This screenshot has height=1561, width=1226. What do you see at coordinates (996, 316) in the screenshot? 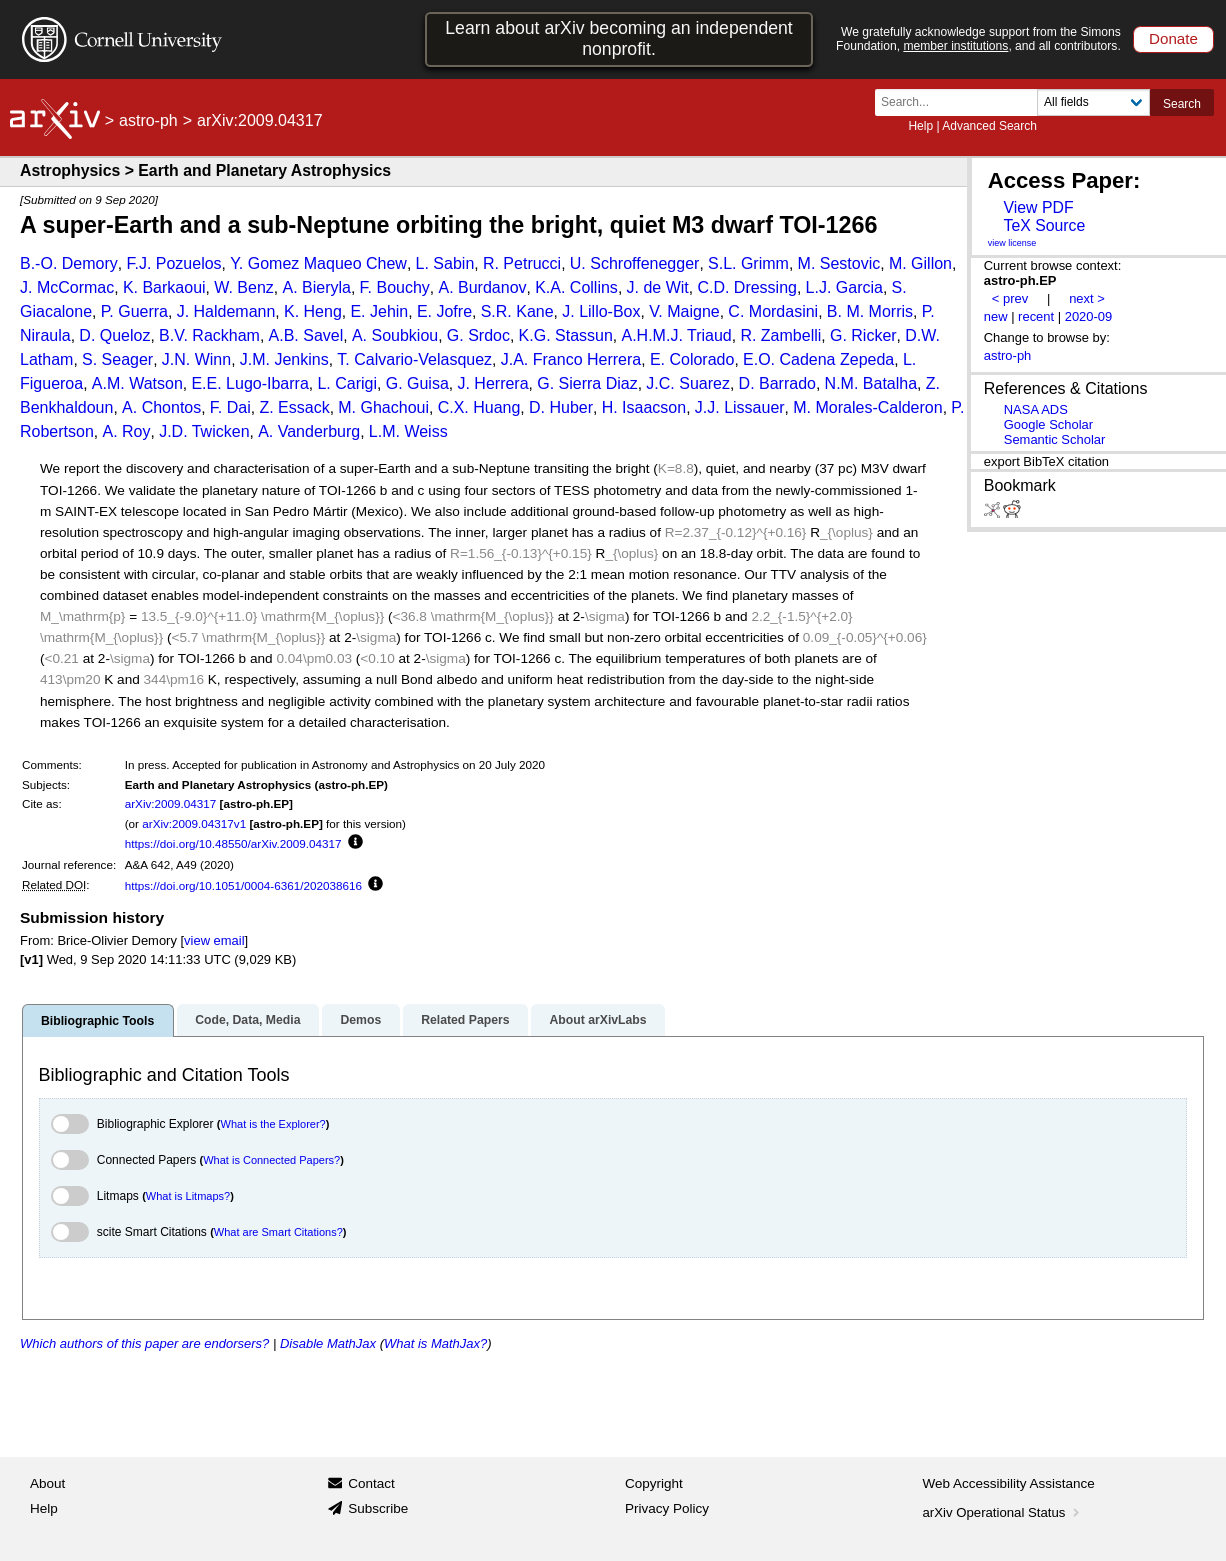
I see `new` at bounding box center [996, 316].